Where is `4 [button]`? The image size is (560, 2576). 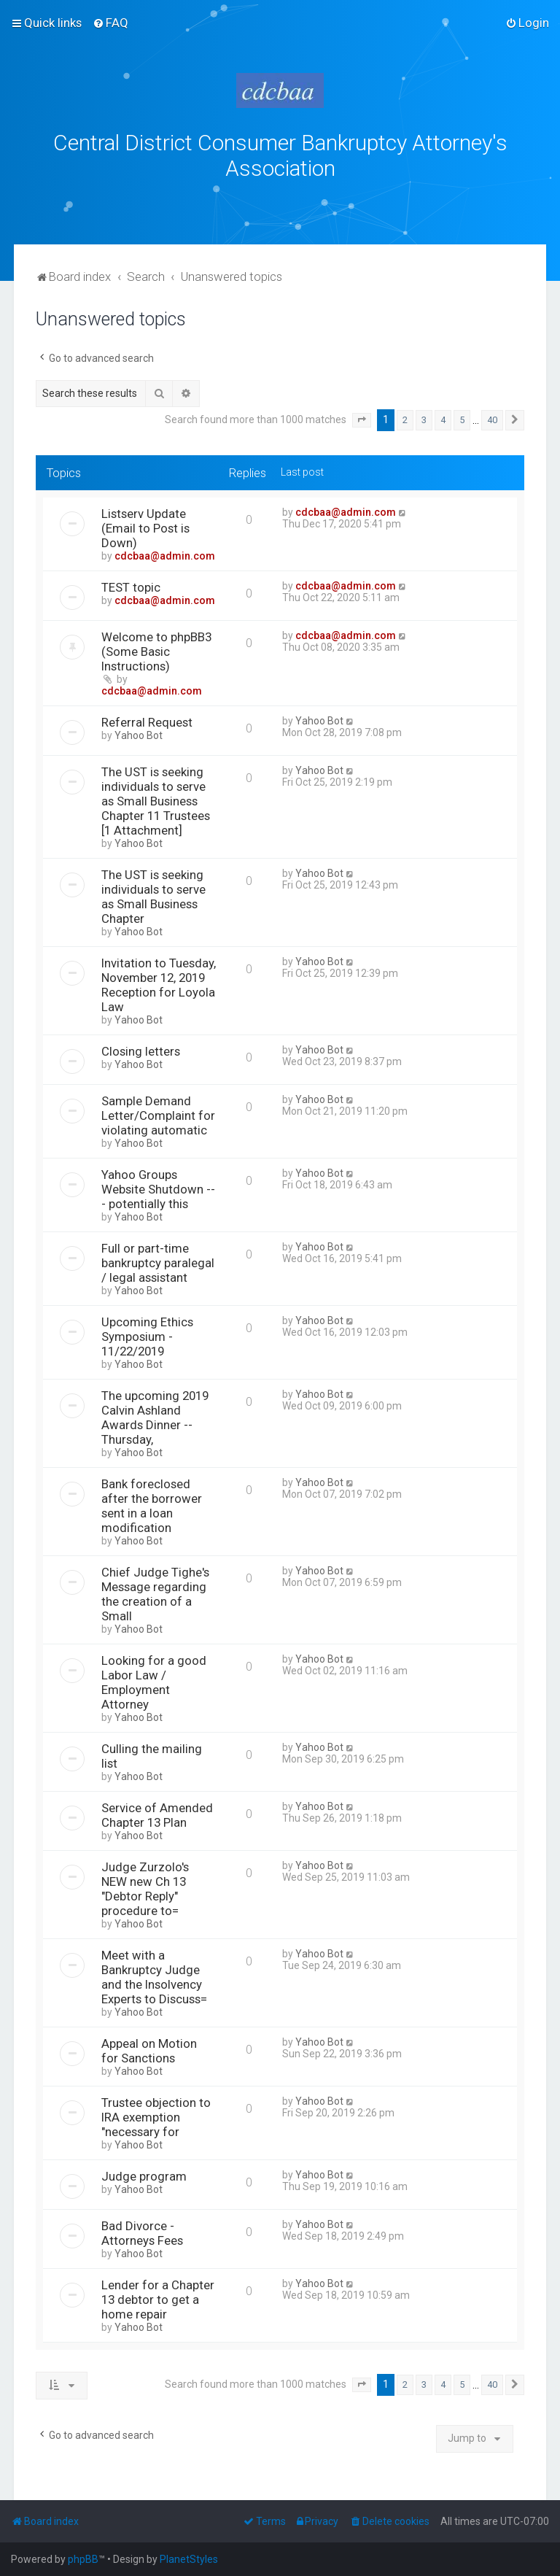
4 [button] is located at coordinates (443, 416).